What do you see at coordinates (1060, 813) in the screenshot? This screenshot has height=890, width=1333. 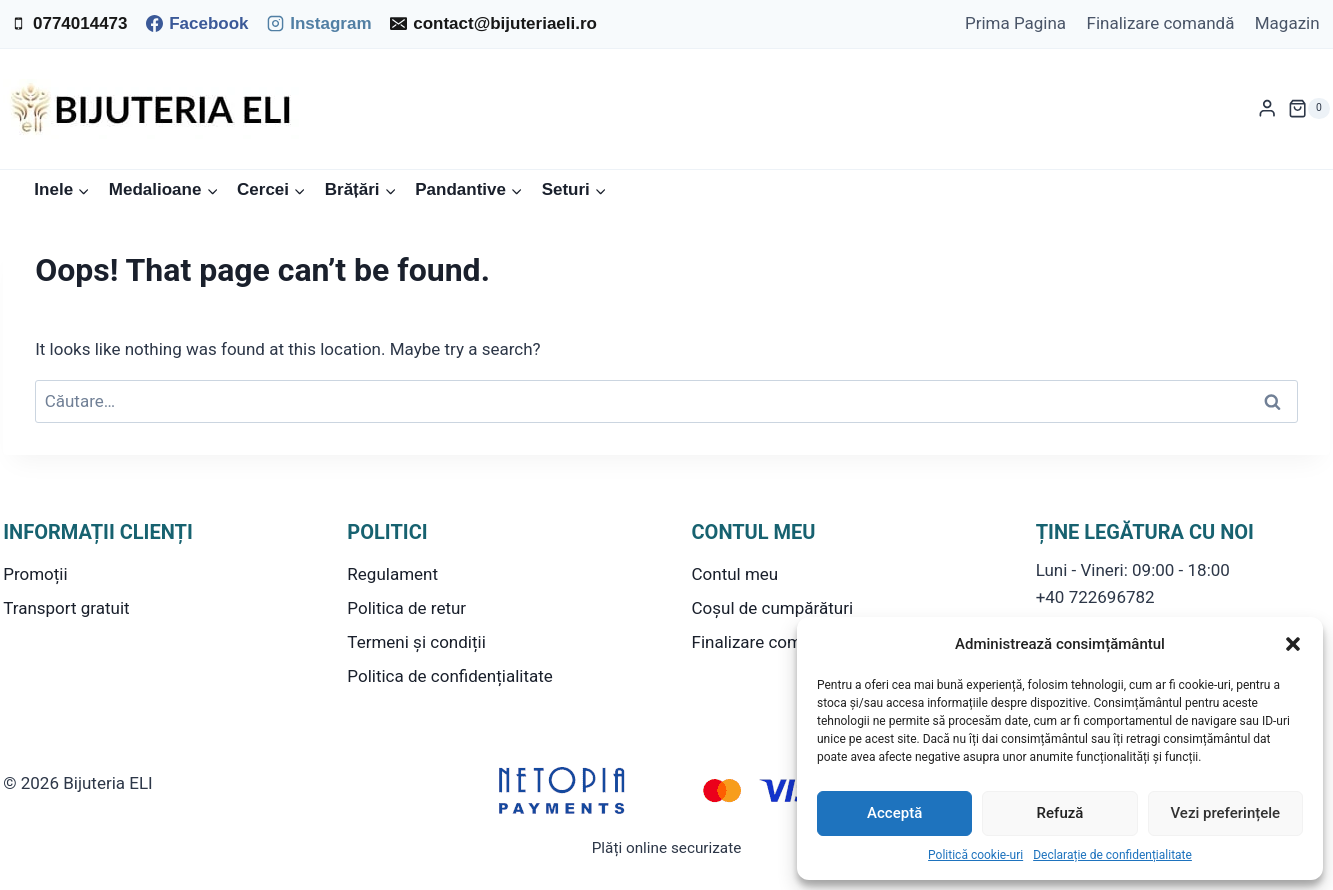 I see `Refuză` at bounding box center [1060, 813].